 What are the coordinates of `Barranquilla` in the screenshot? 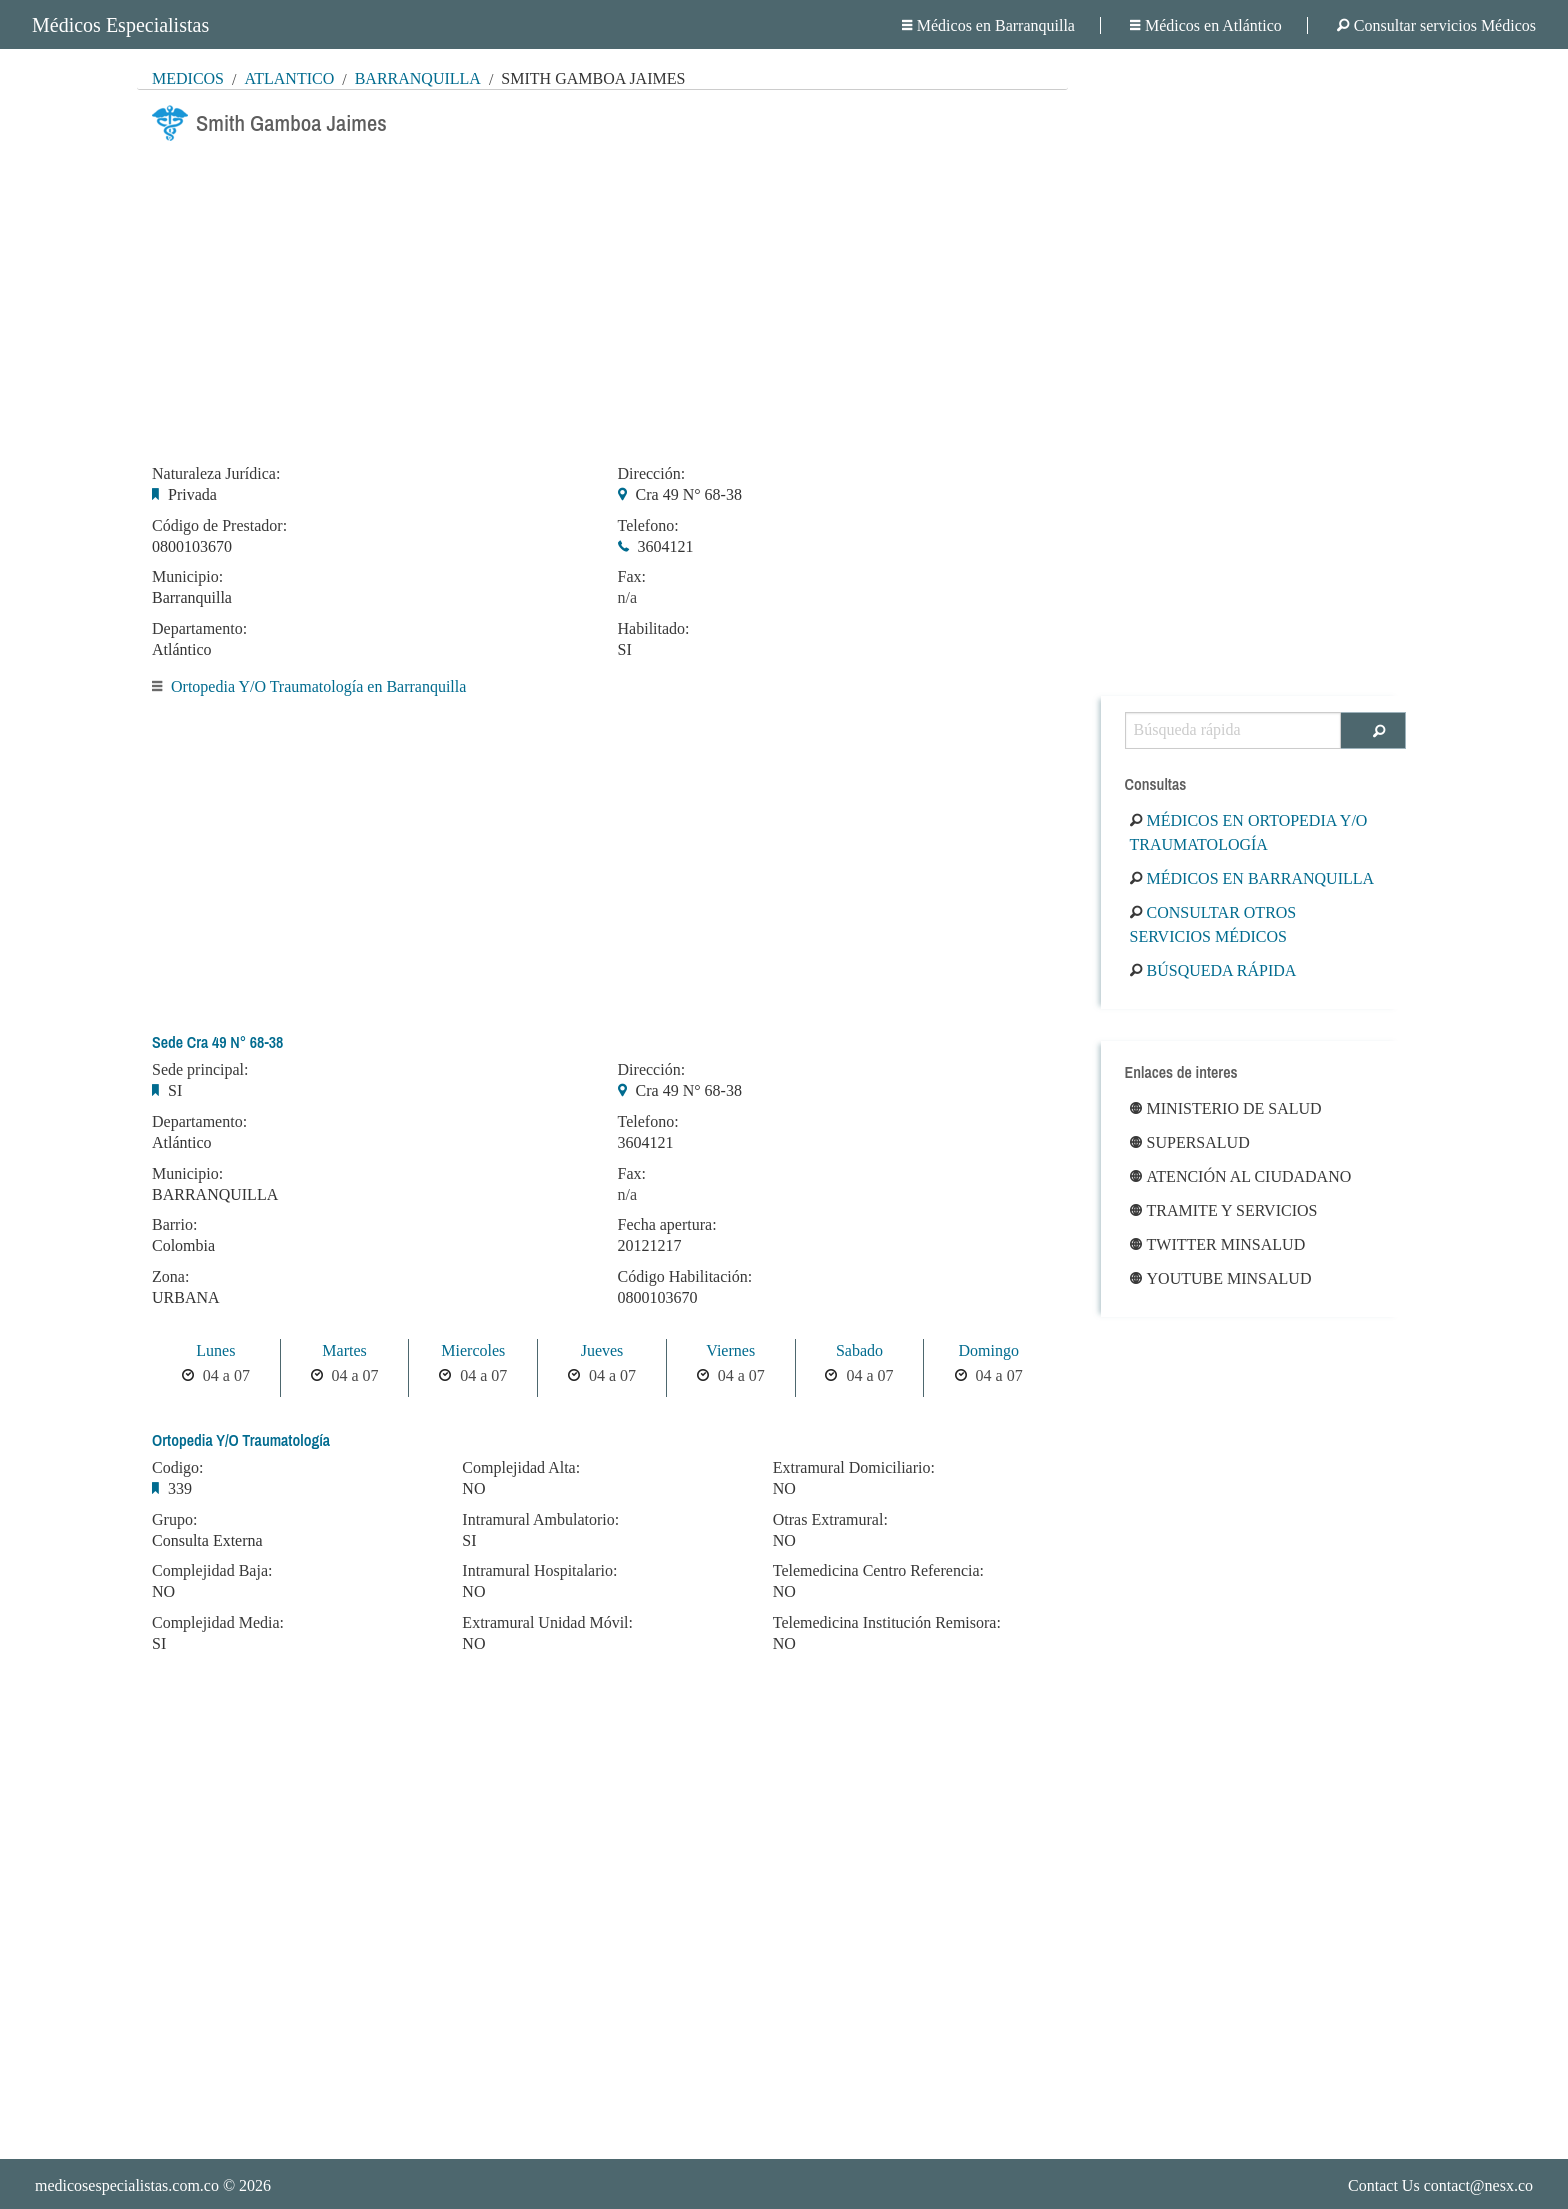 It's located at (418, 78).